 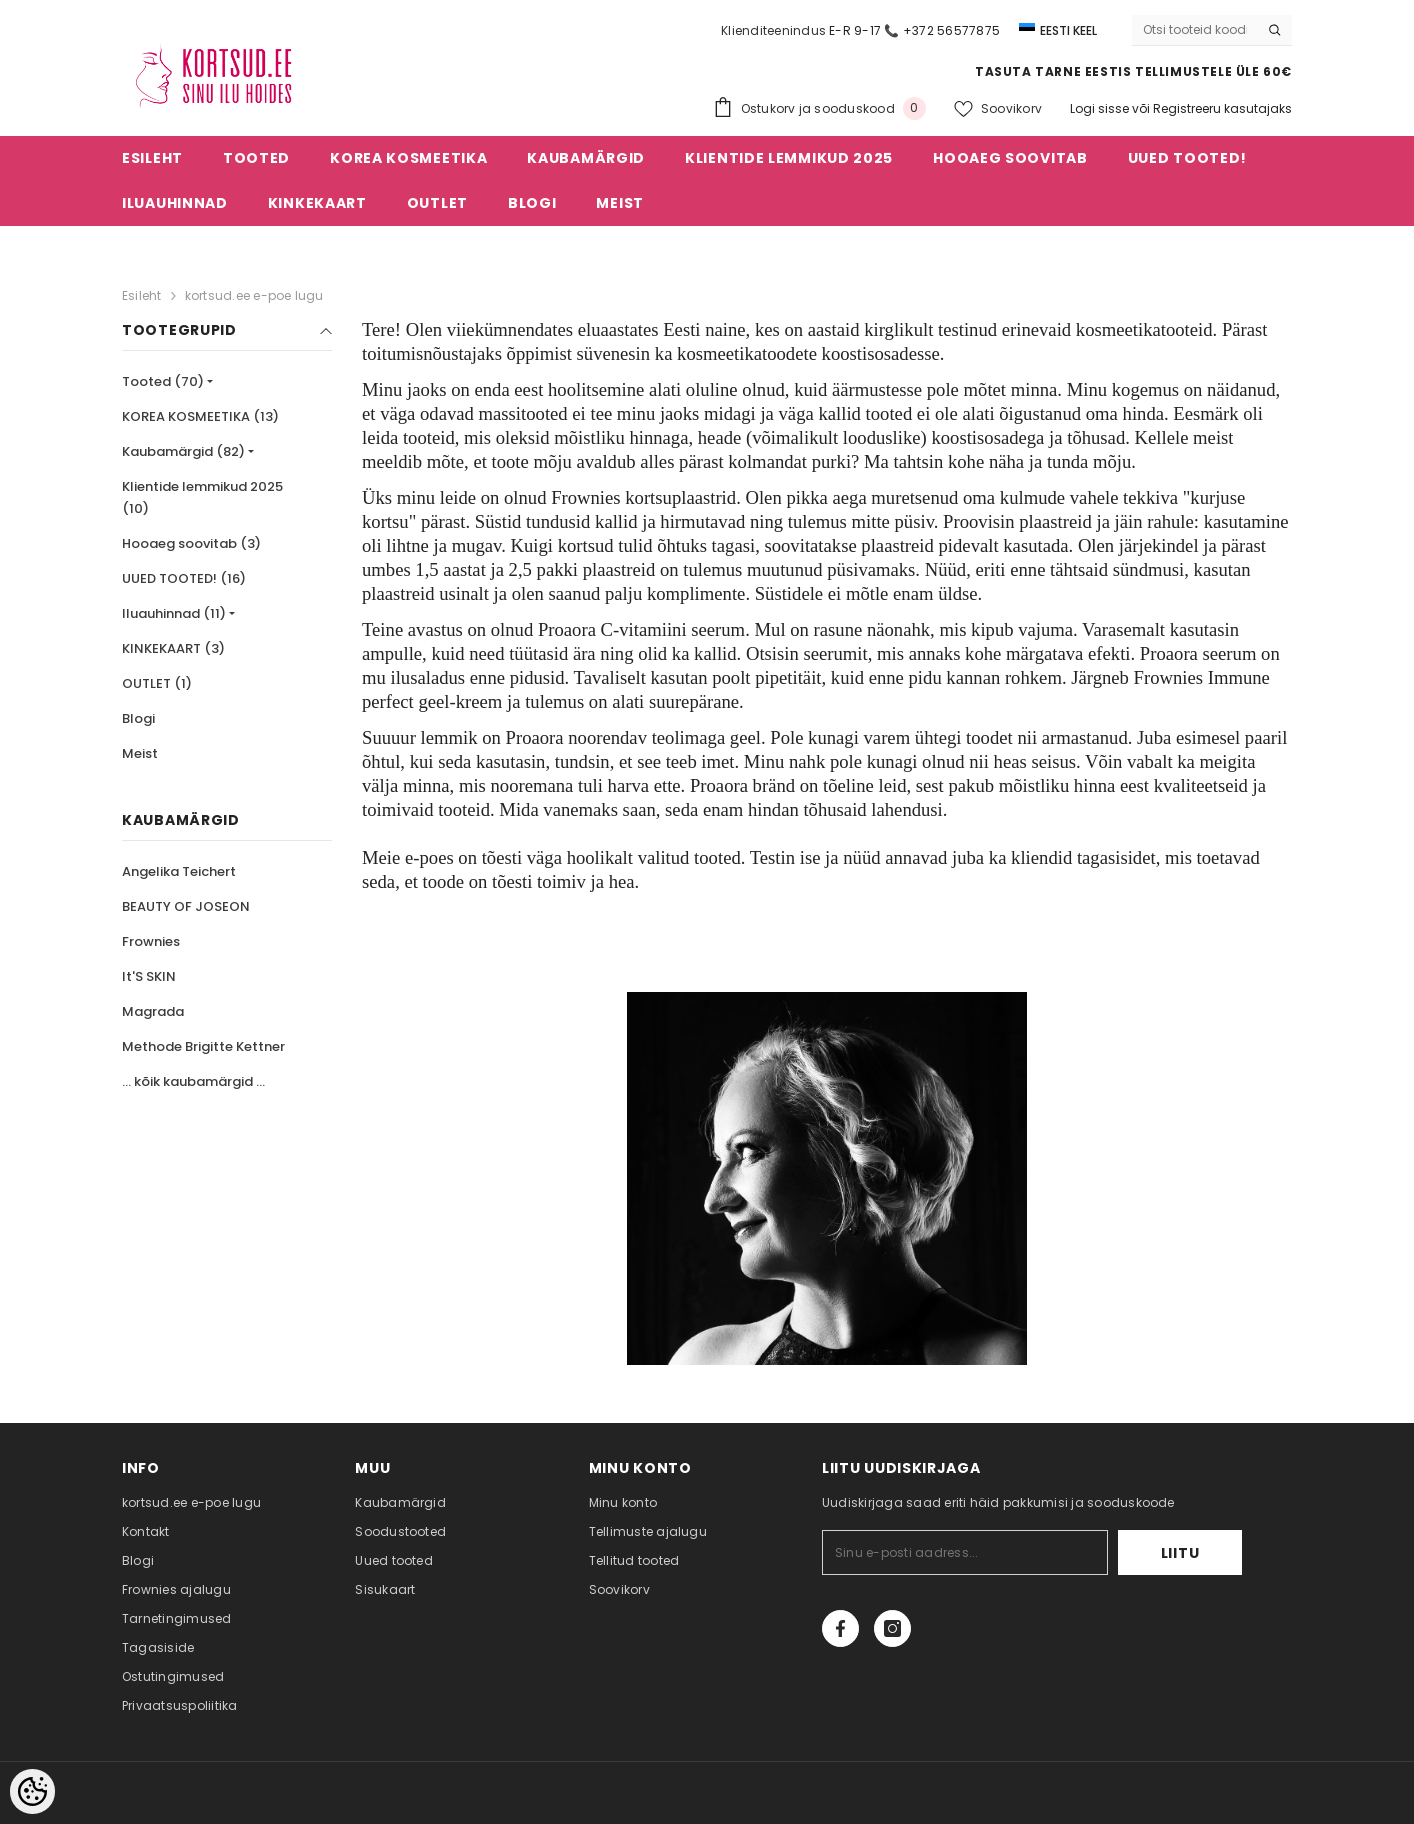 I want to click on E-R 9-17 📞 +372 56577875, so click(x=914, y=30).